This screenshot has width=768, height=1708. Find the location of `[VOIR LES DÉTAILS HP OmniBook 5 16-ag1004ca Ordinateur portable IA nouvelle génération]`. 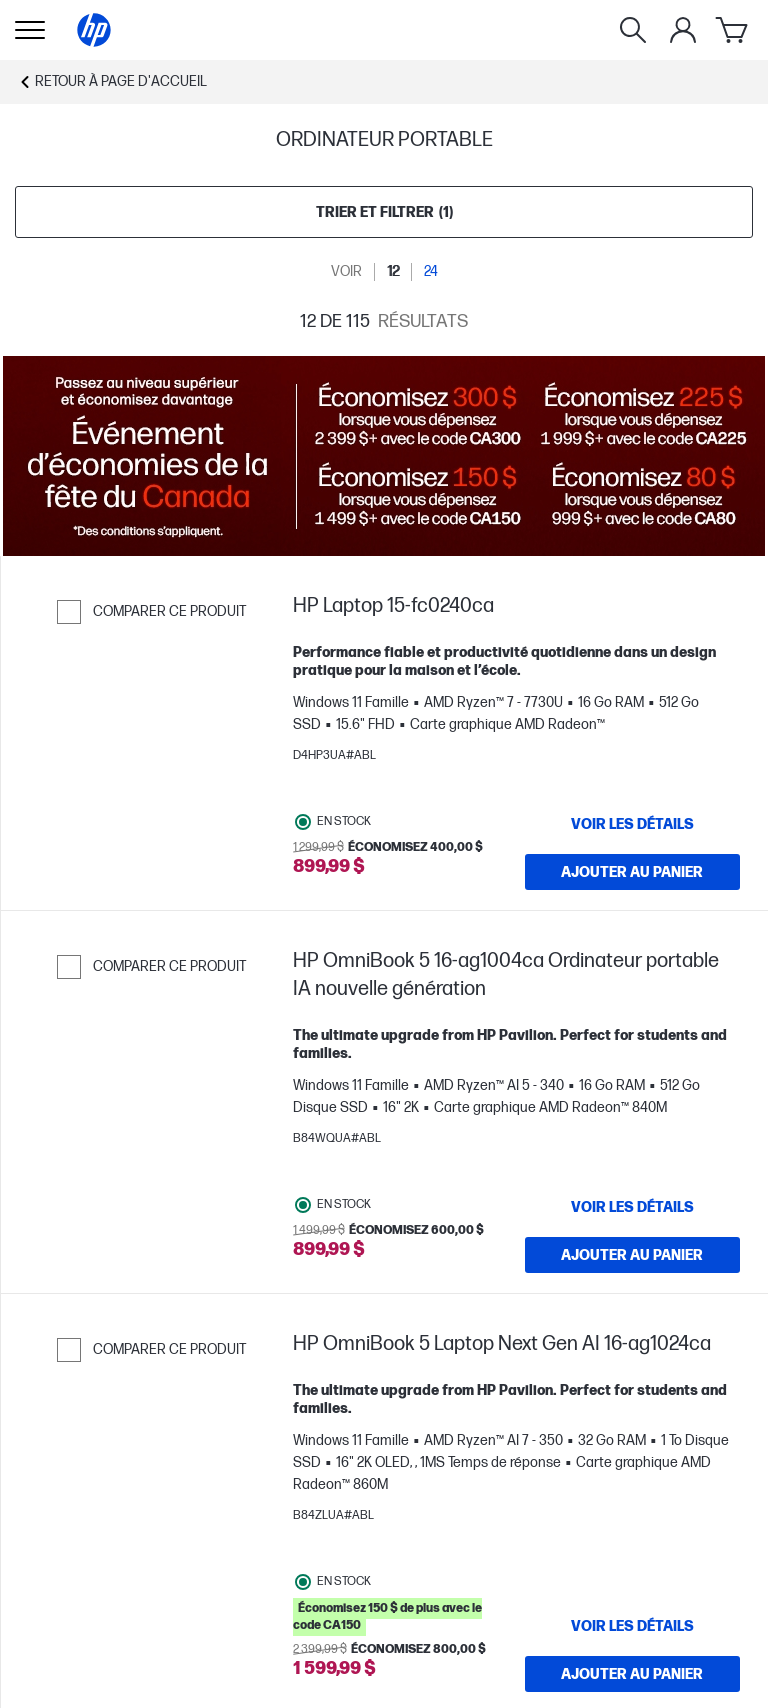

[VOIR LES DÉTAILS HP OmniBook 5 16-ag1004ca Ordinateur portable IA nouvelle génération] is located at coordinates (633, 1207).